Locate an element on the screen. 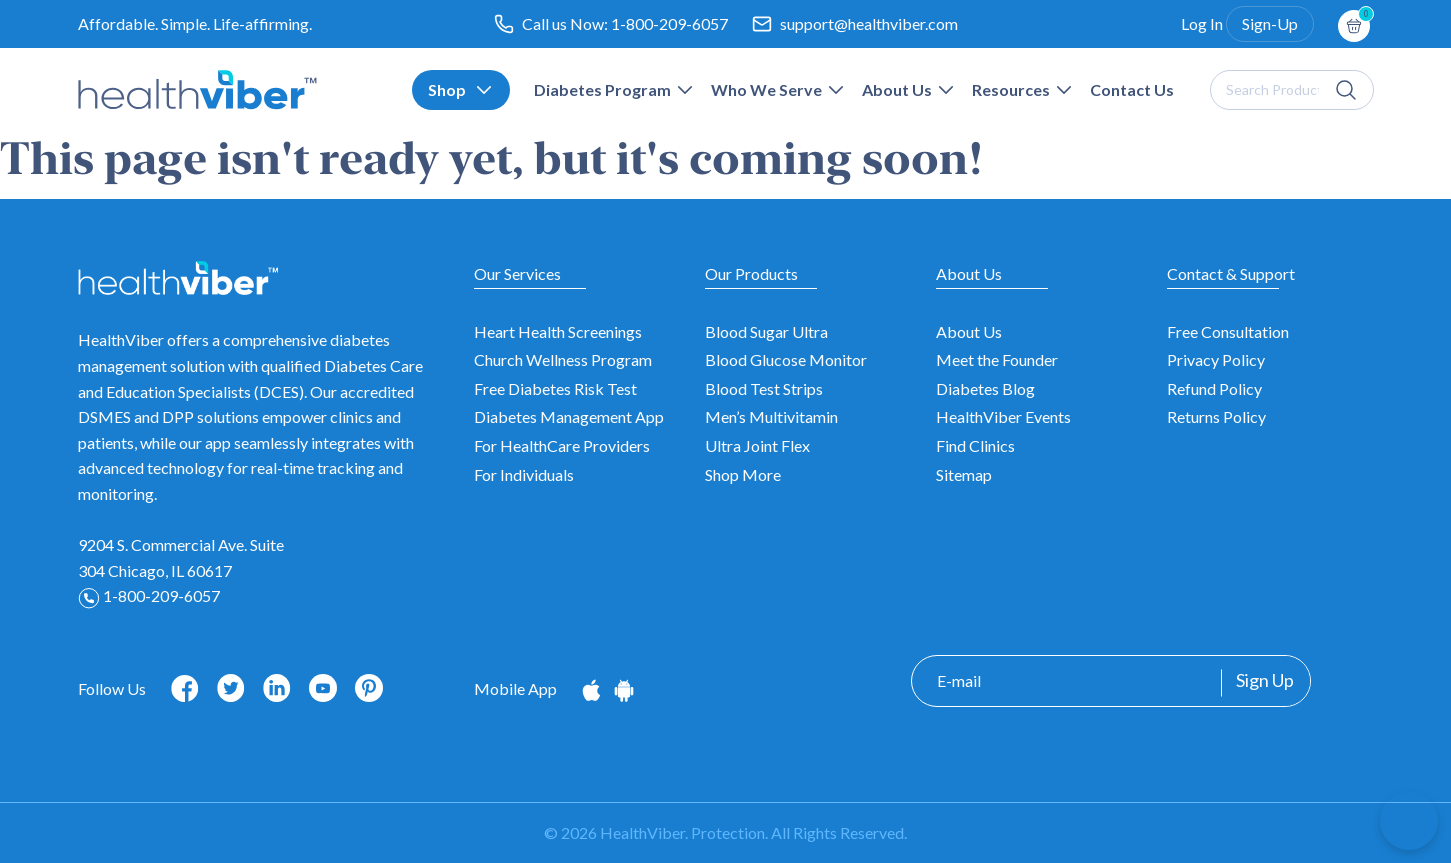 The width and height of the screenshot is (1451, 863). Returns Policy is located at coordinates (1216, 416).